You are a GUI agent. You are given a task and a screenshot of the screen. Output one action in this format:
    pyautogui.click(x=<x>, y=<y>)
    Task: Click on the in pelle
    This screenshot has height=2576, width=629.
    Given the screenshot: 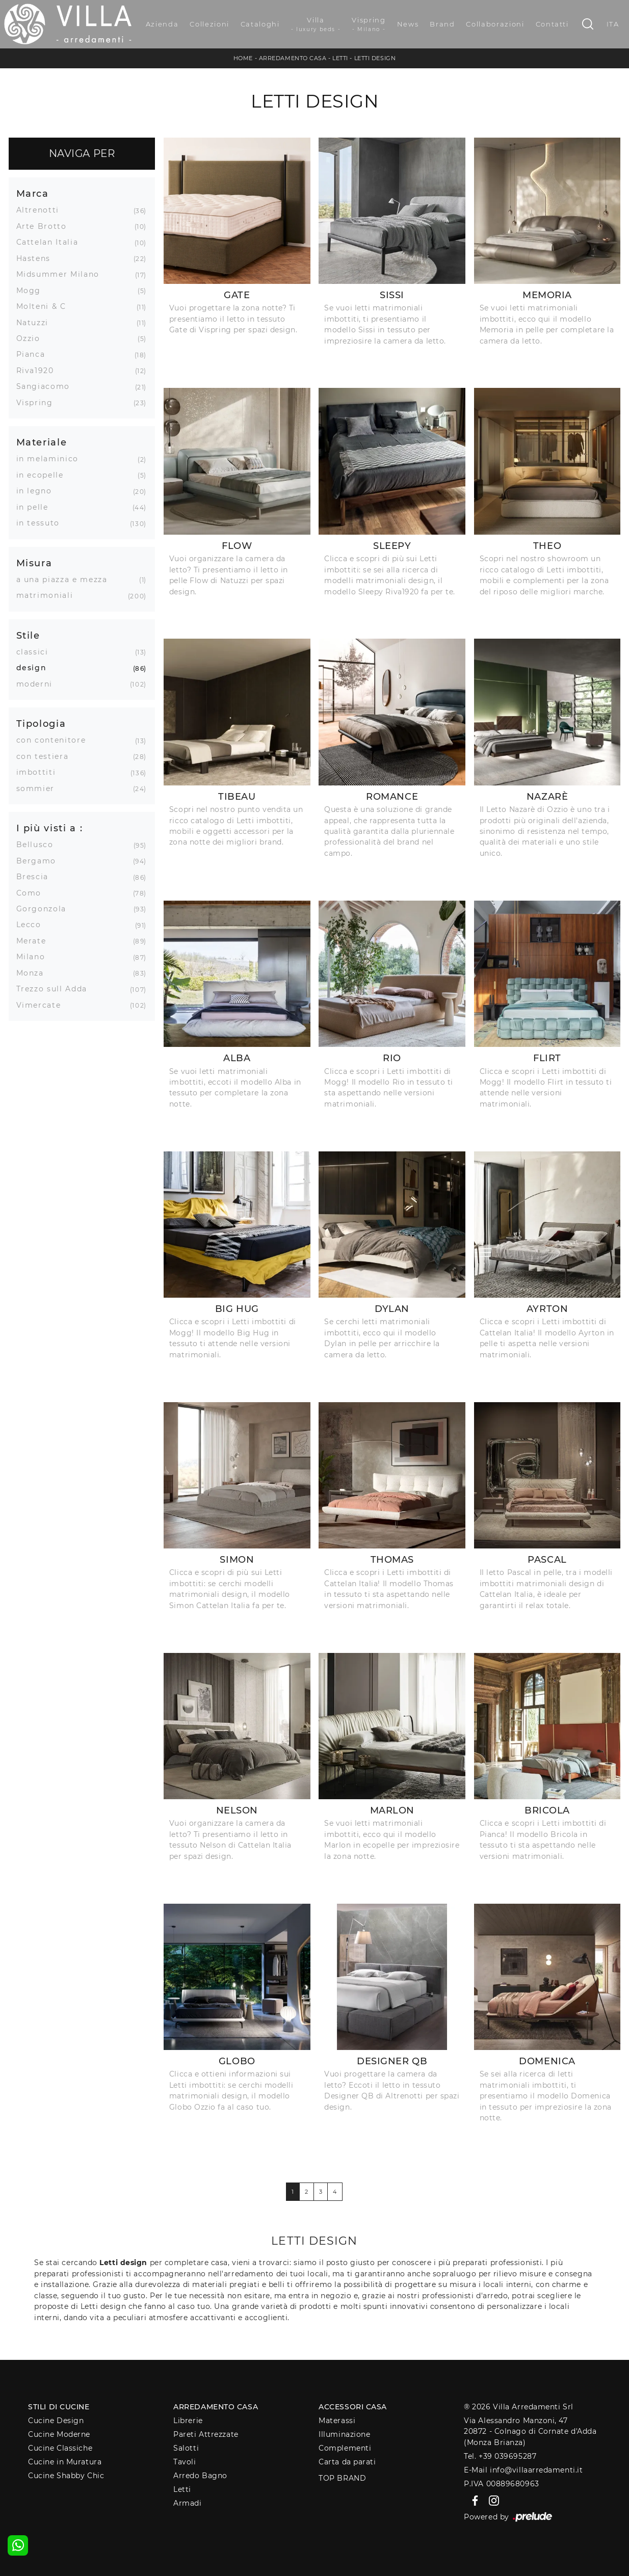 What is the action you would take?
    pyautogui.click(x=36, y=507)
    